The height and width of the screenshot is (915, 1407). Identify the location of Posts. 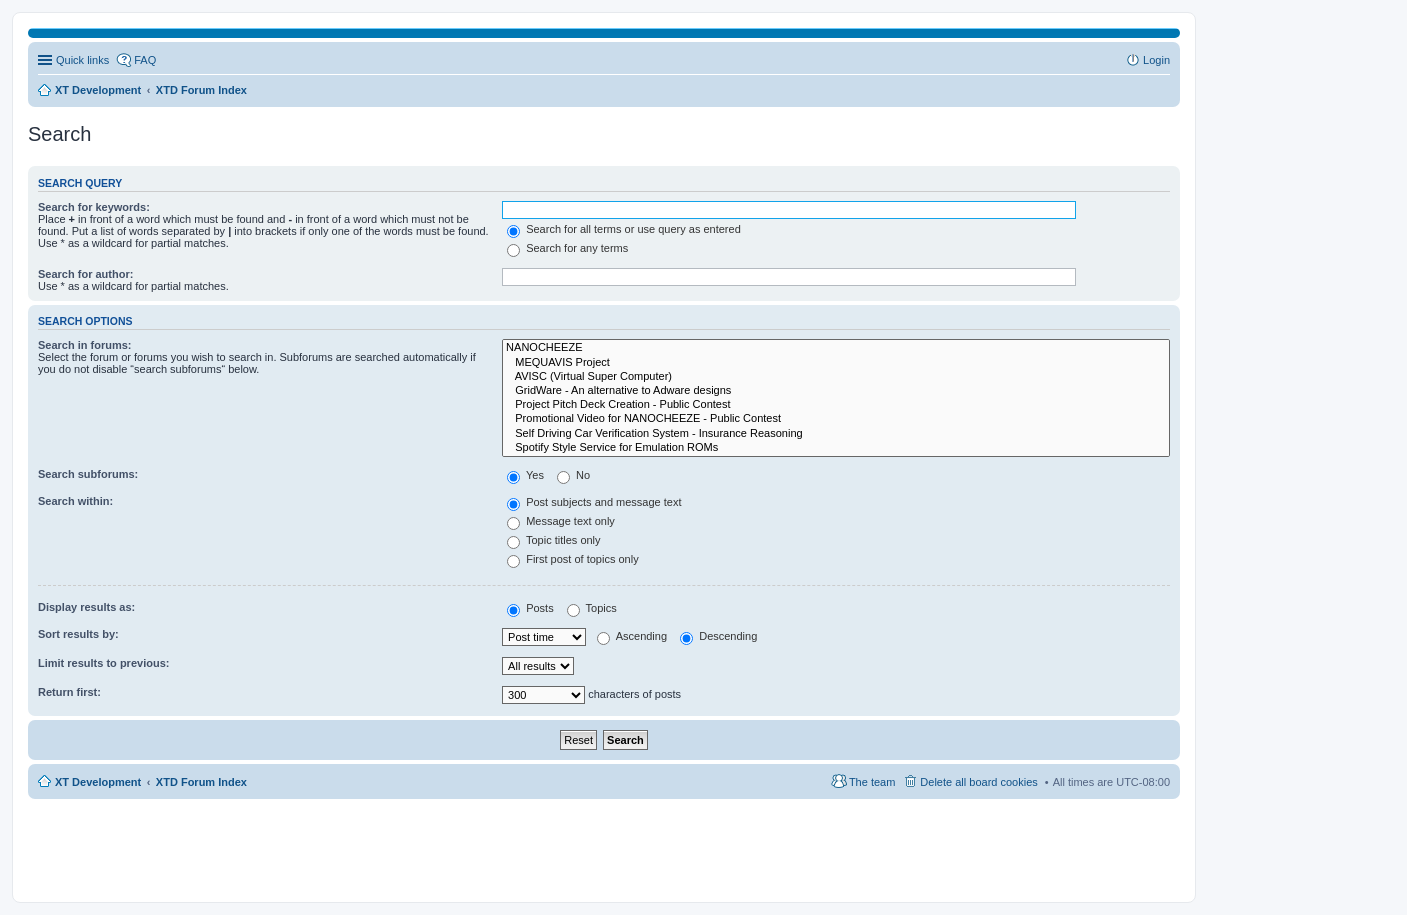
(530, 608).